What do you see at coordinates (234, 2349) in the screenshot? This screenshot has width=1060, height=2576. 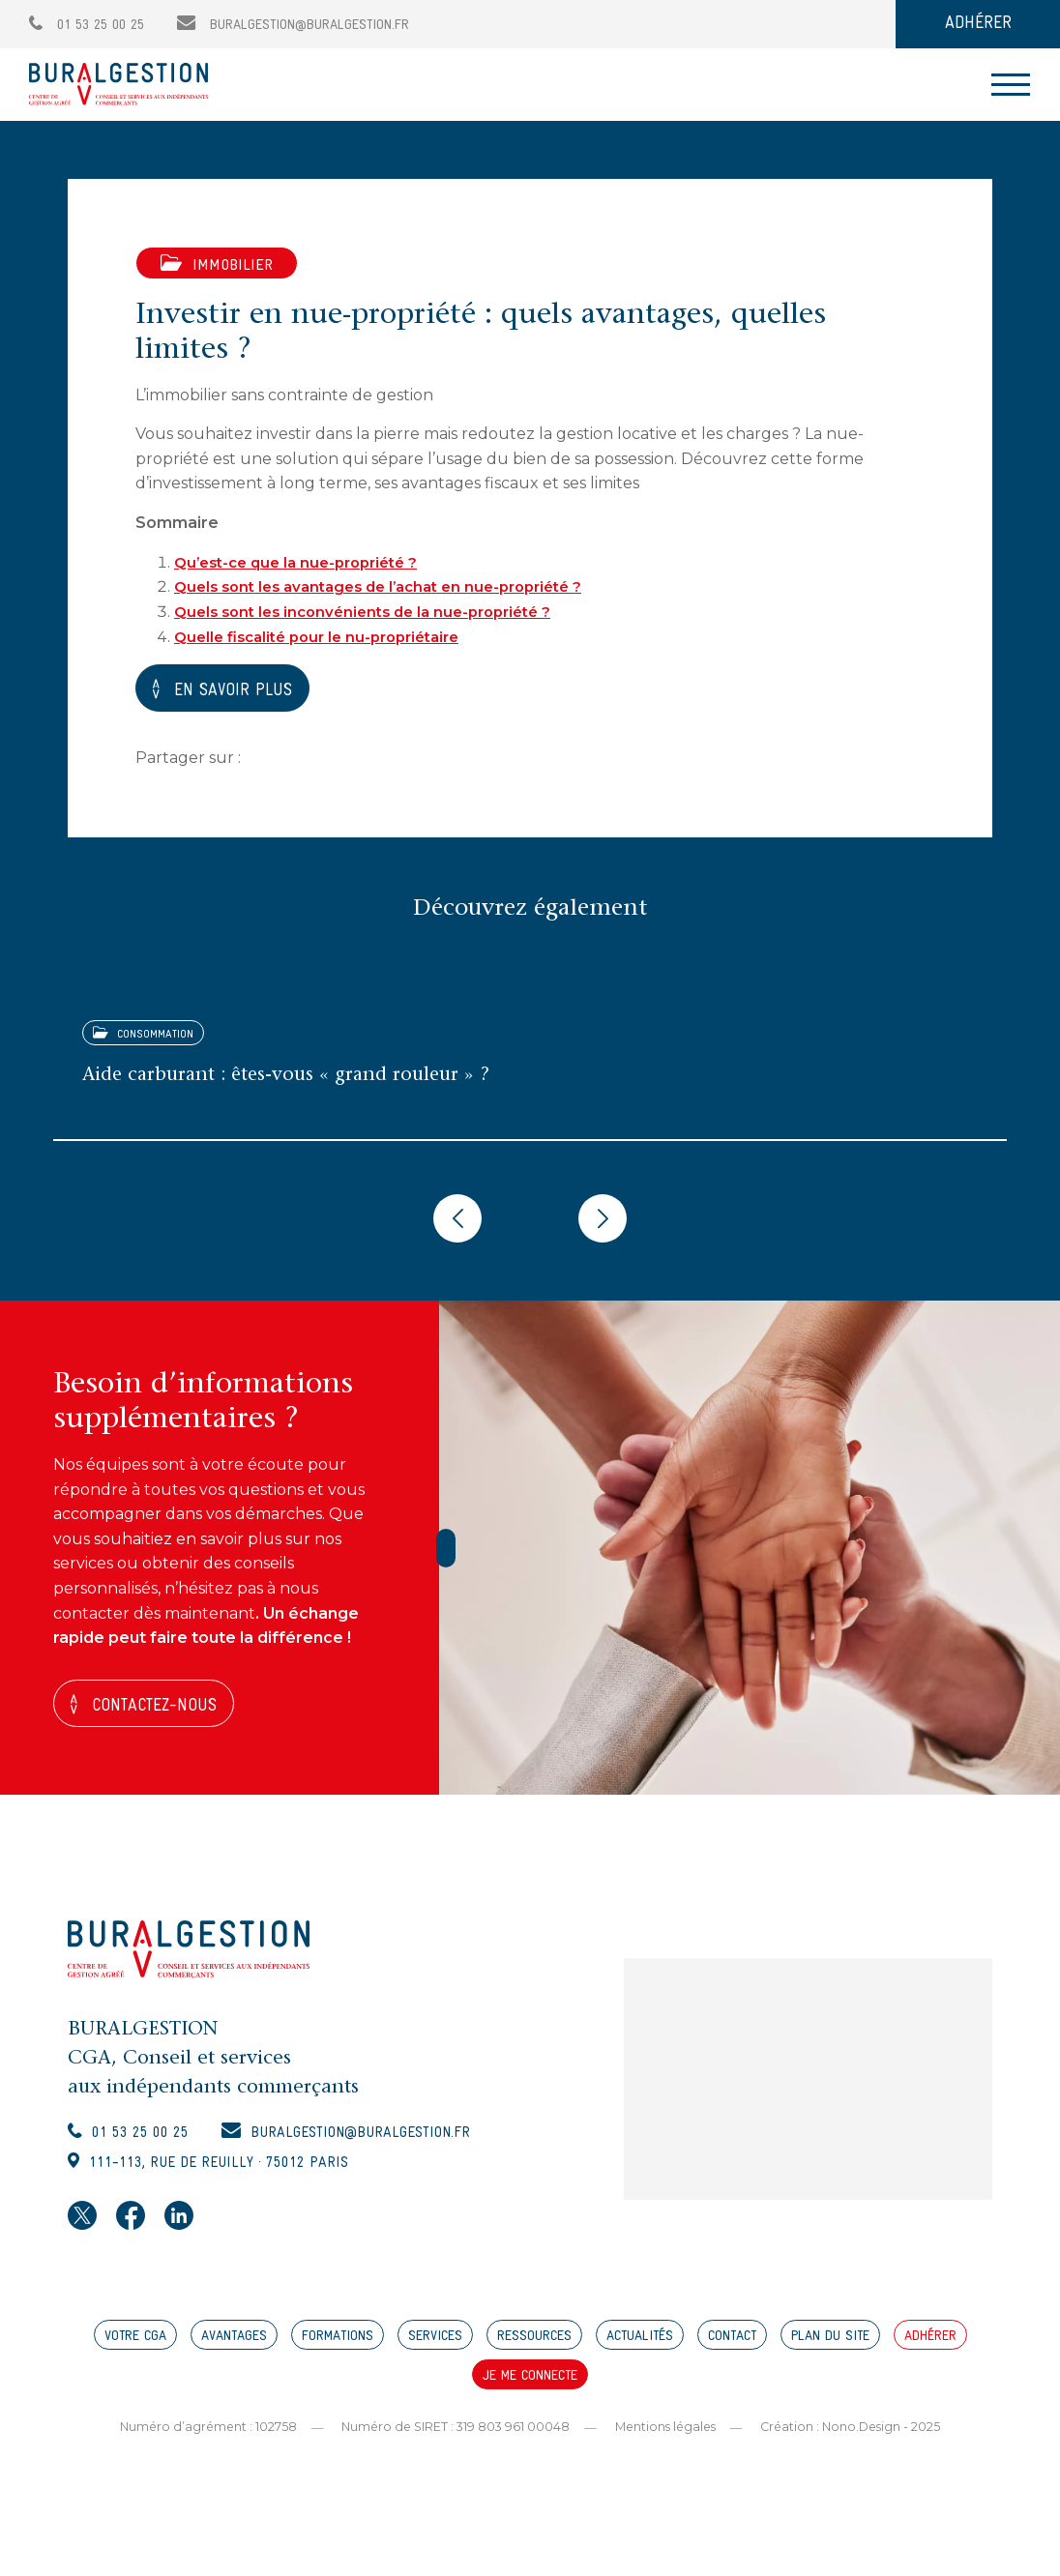 I see `AVANTAGES` at bounding box center [234, 2349].